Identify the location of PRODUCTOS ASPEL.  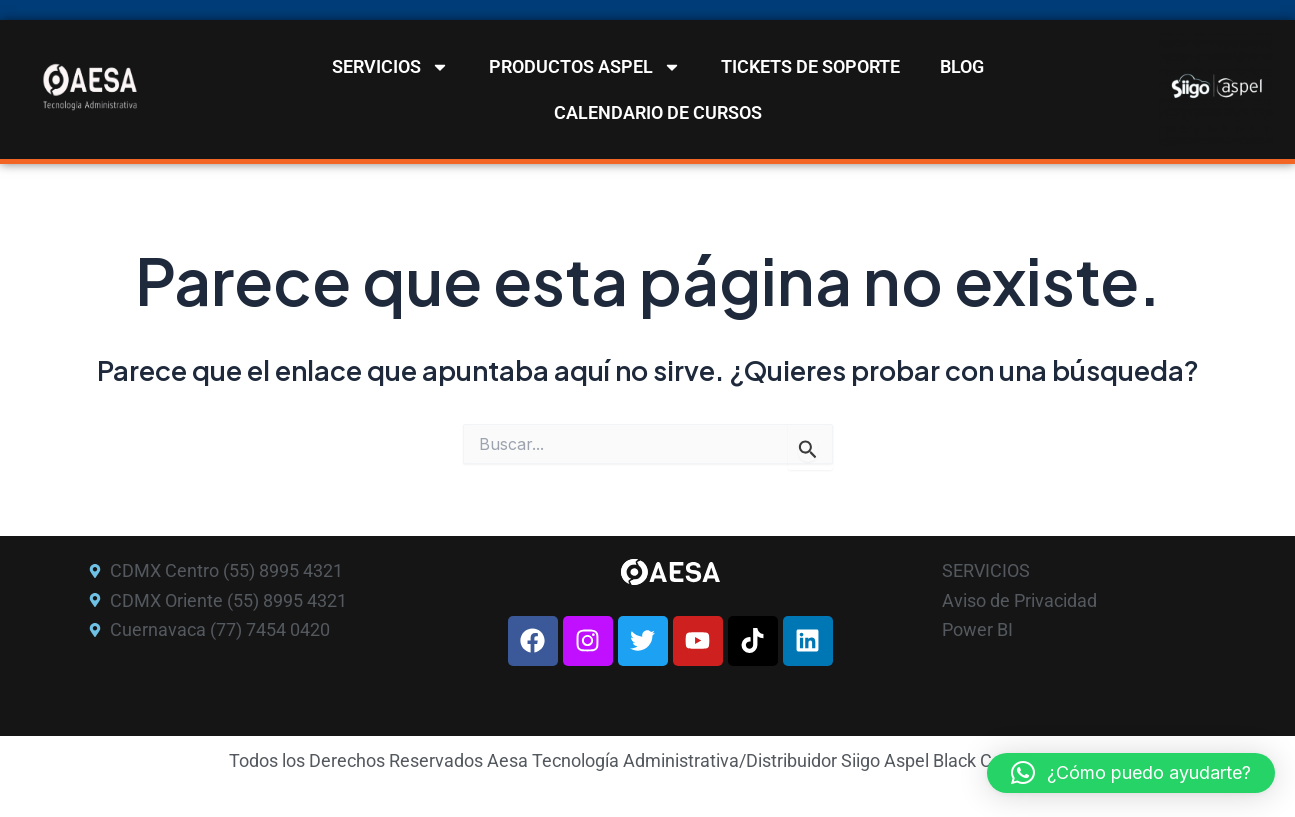
(585, 67).